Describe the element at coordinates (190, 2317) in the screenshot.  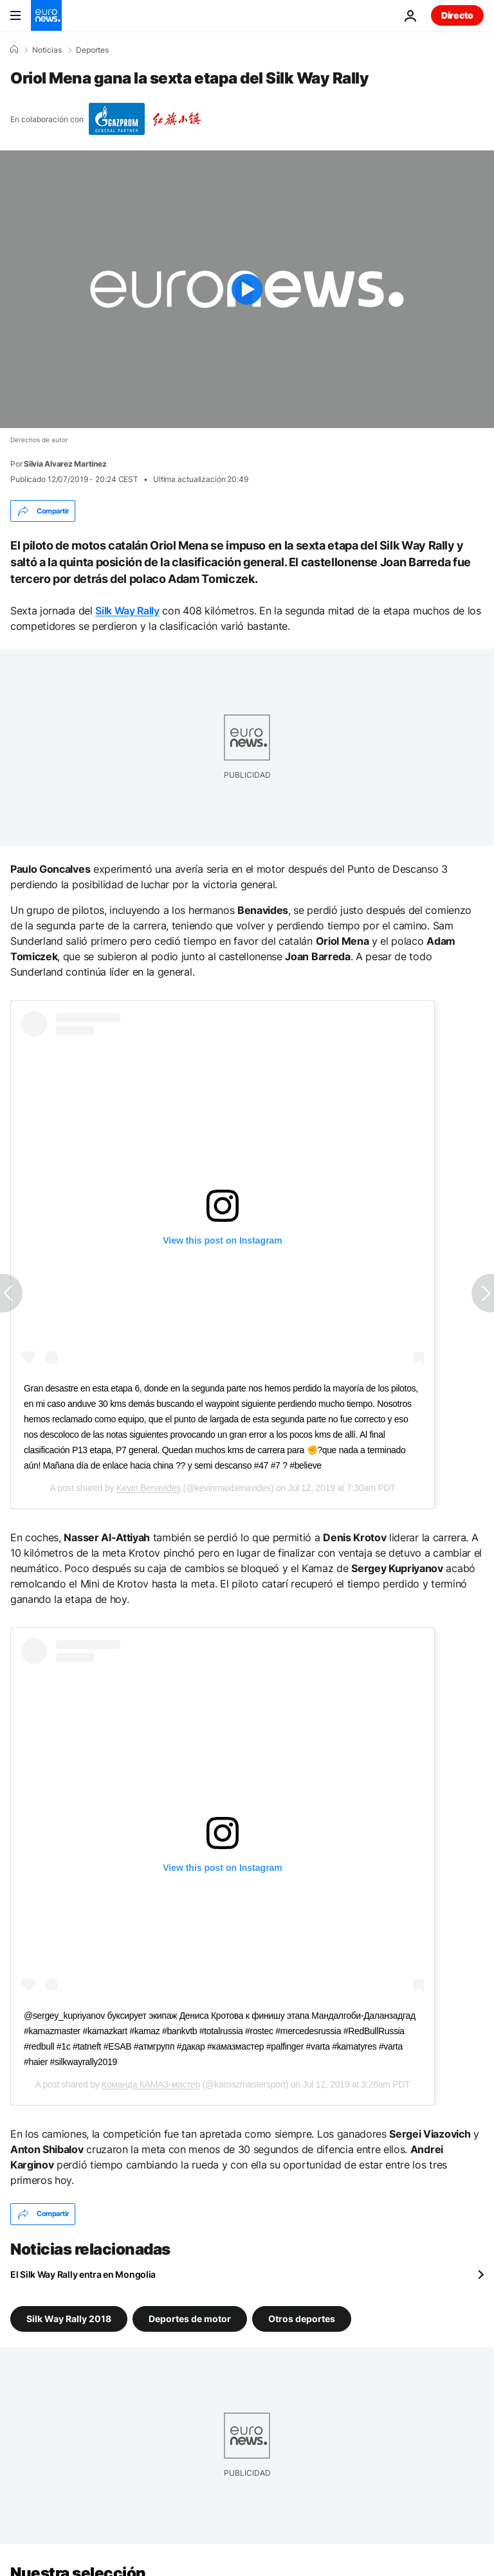
I see `Deportes de motor [Ver más artículos de la etiqueta Deportes de motor]` at that location.